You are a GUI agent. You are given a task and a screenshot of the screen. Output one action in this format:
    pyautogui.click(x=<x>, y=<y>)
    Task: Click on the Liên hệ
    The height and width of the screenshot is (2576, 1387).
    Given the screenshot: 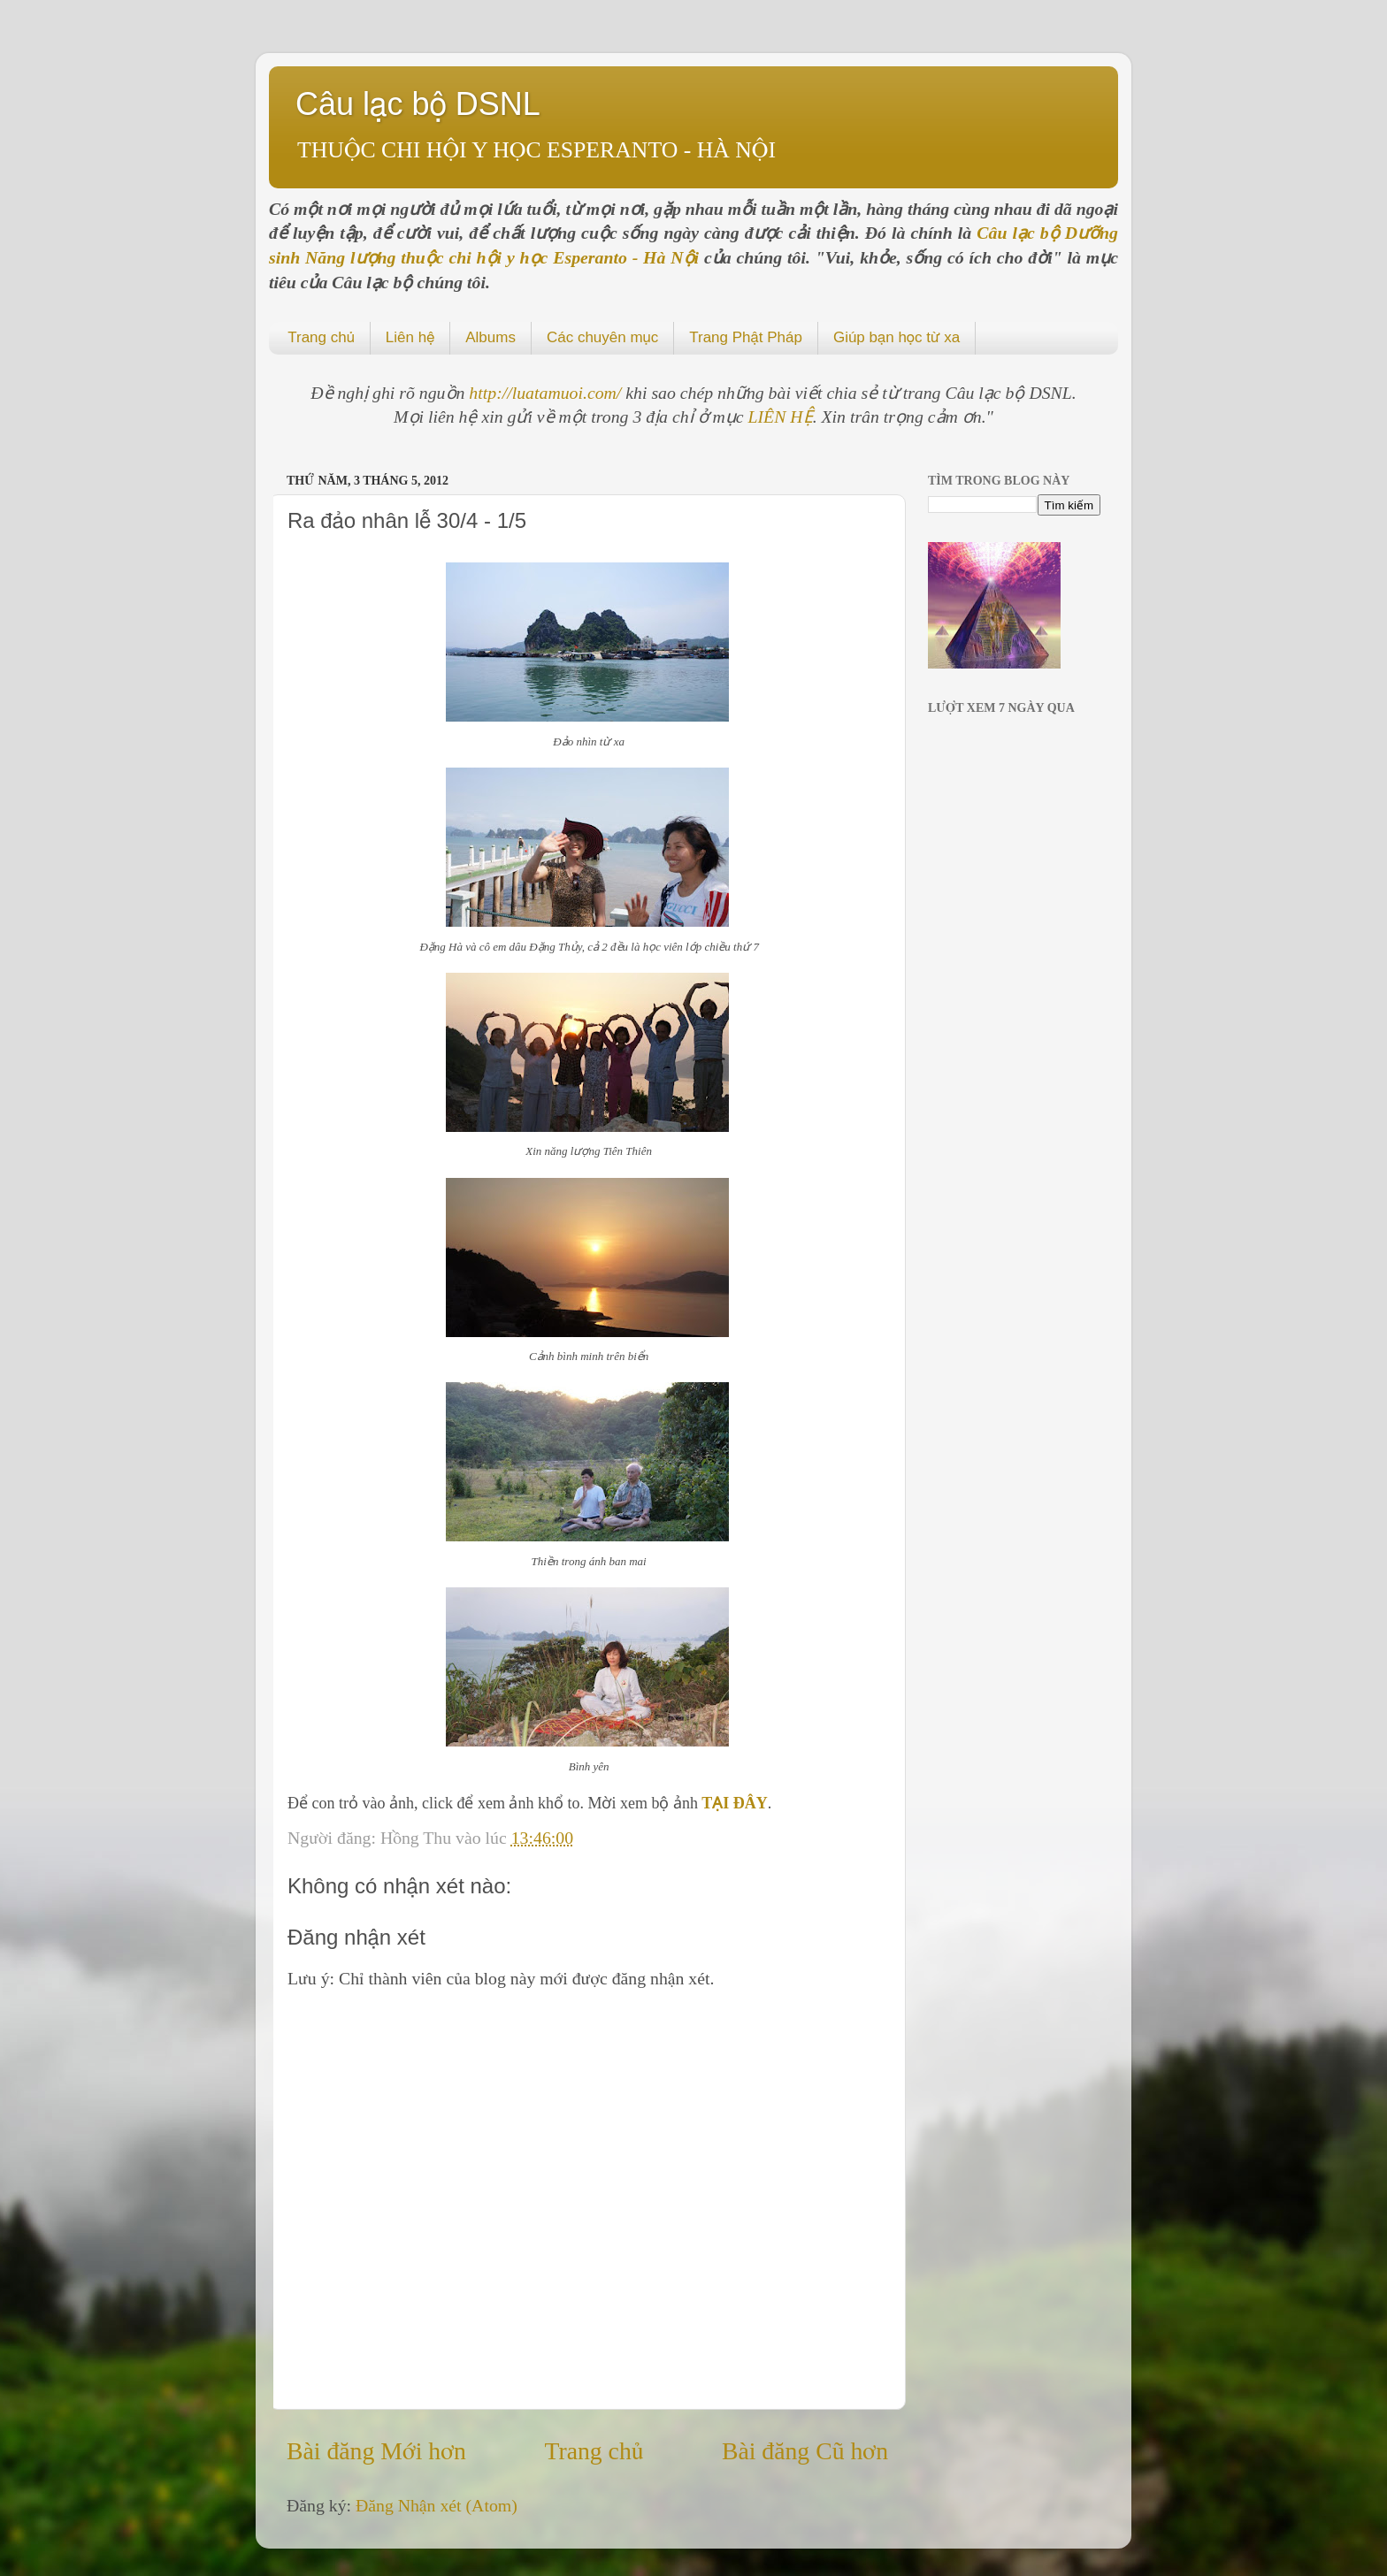 What is the action you would take?
    pyautogui.click(x=410, y=337)
    